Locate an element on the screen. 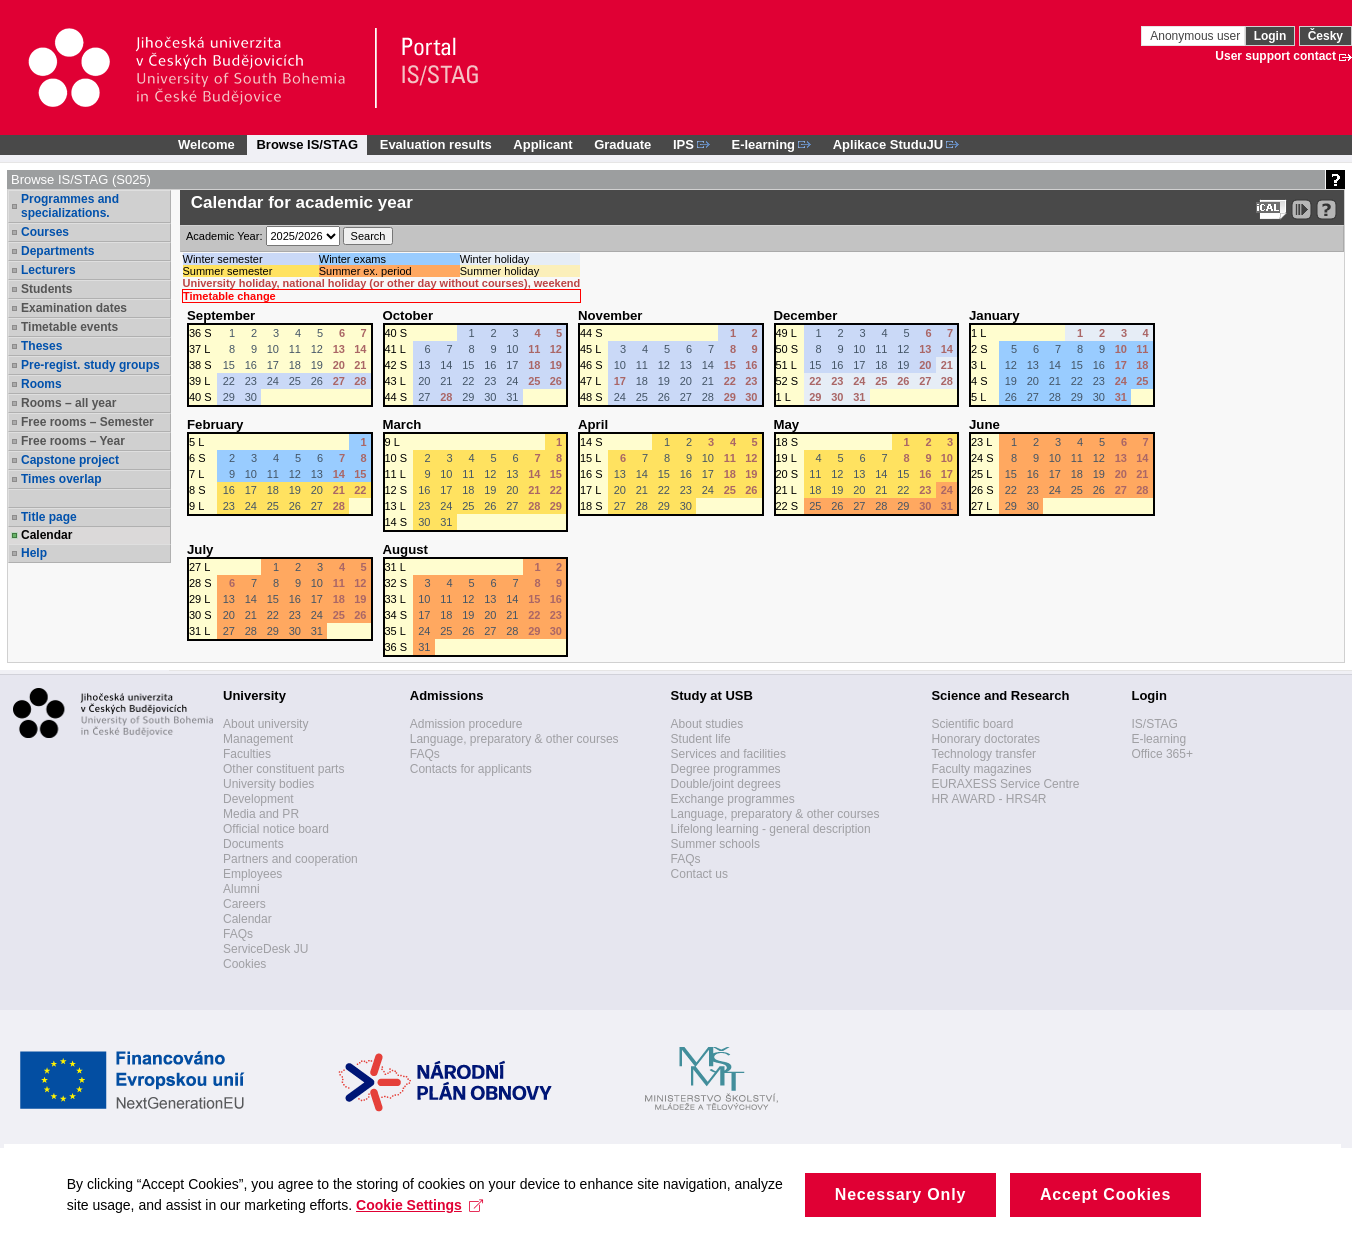  Departments is located at coordinates (57, 251).